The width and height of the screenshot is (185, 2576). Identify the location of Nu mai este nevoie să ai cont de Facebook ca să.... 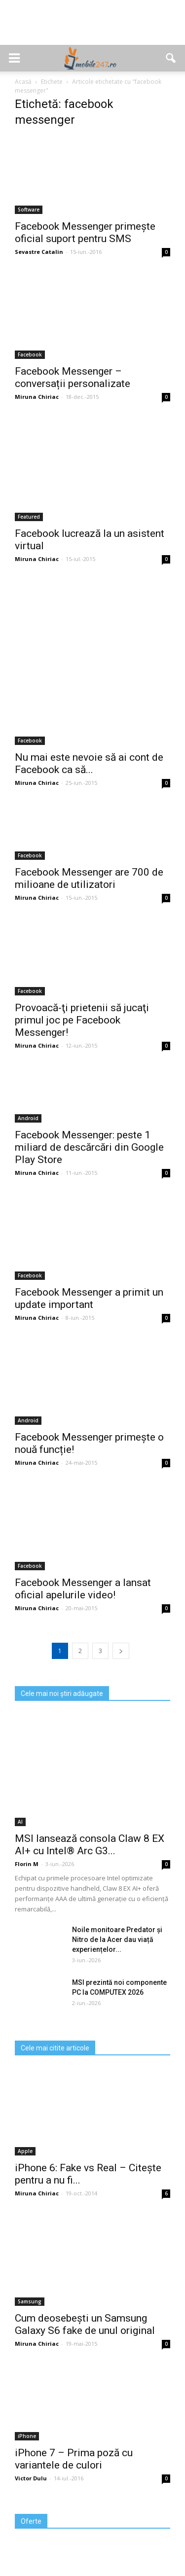
(89, 763).